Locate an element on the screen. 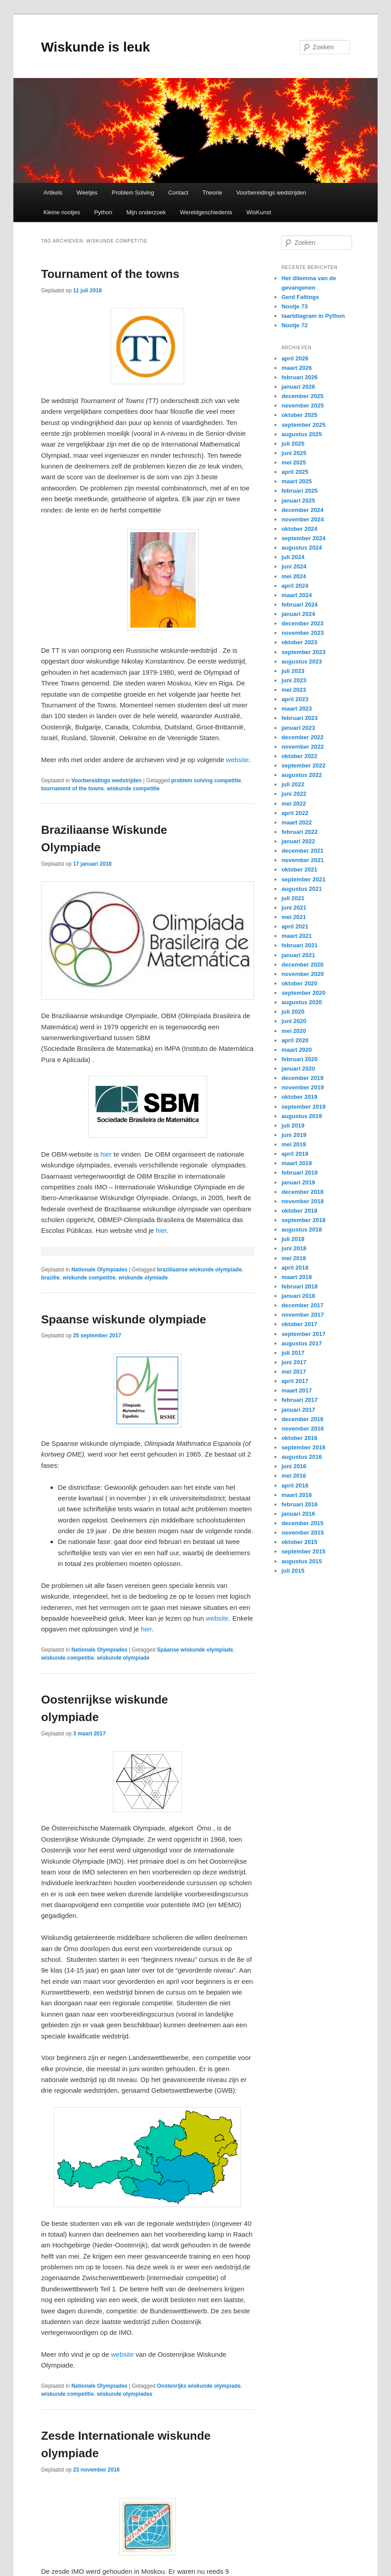  oktober 2022 is located at coordinates (299, 756).